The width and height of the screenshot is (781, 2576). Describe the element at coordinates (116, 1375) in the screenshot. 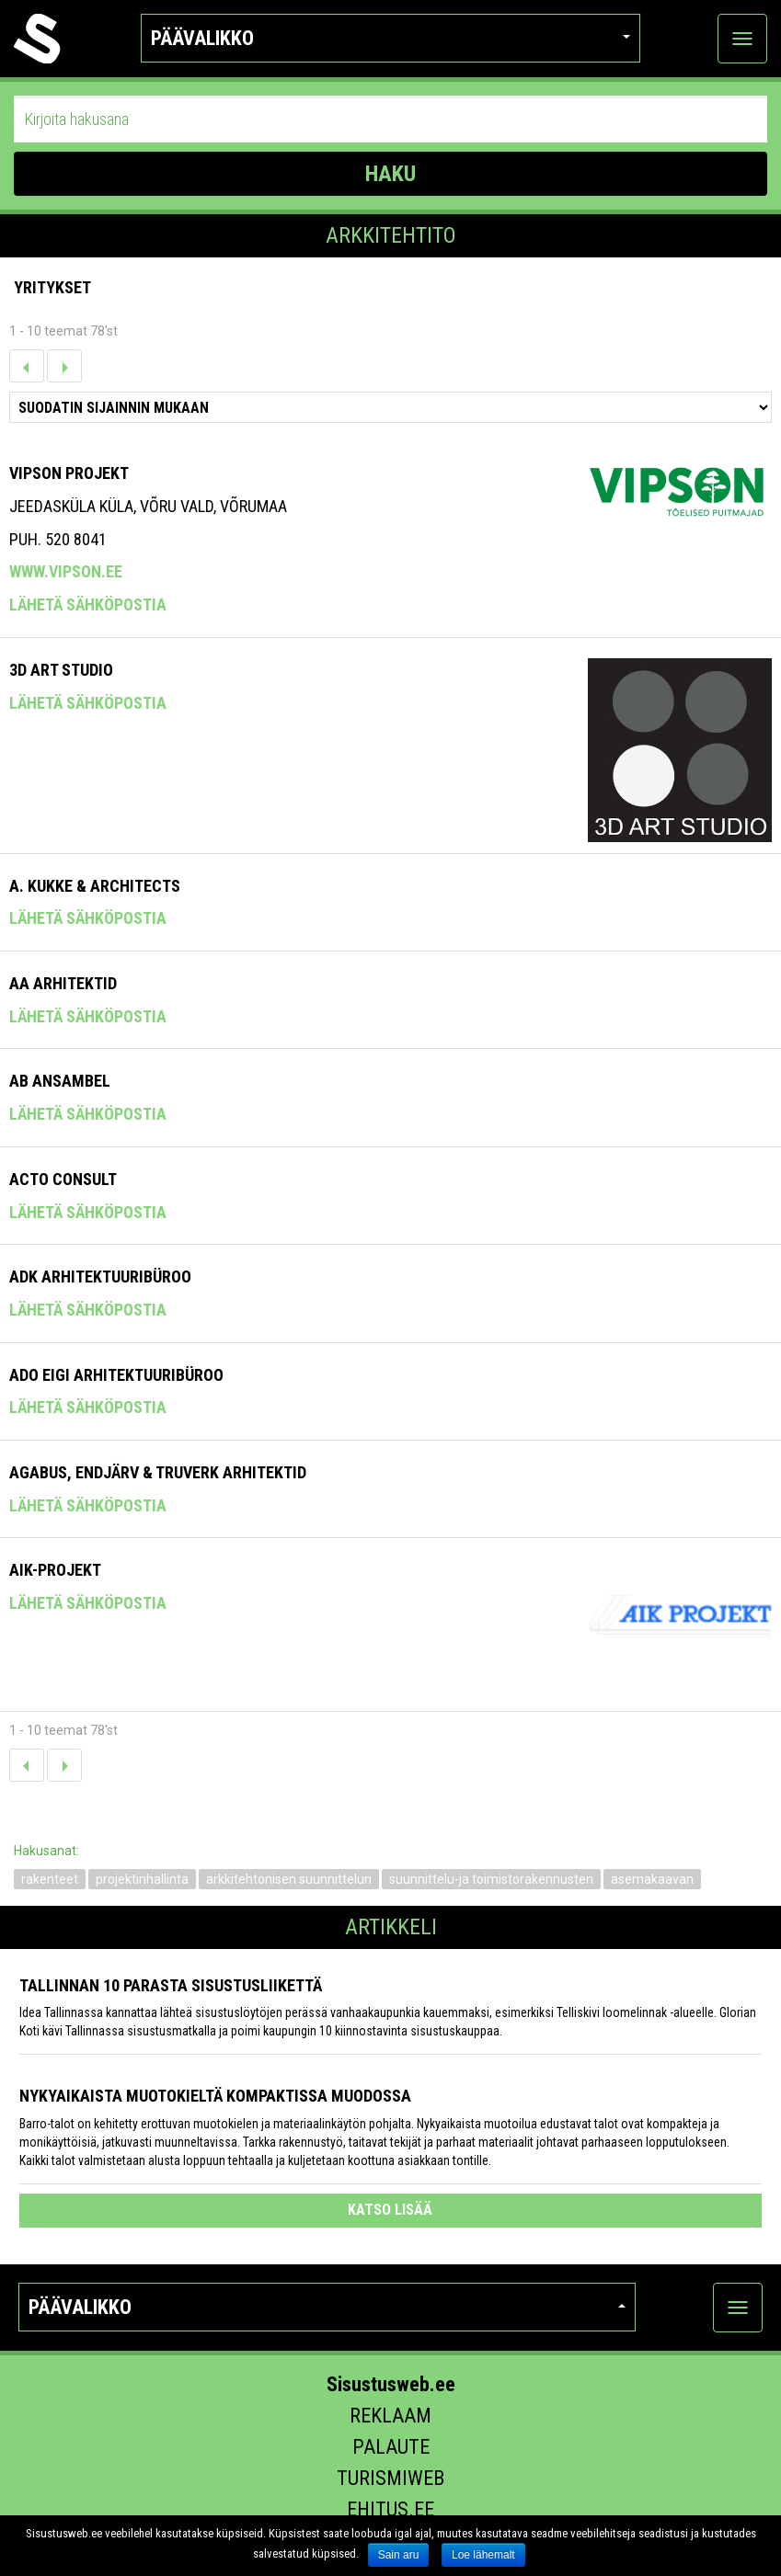

I see `Ado Eigi Arhitektuuribüroo` at that location.